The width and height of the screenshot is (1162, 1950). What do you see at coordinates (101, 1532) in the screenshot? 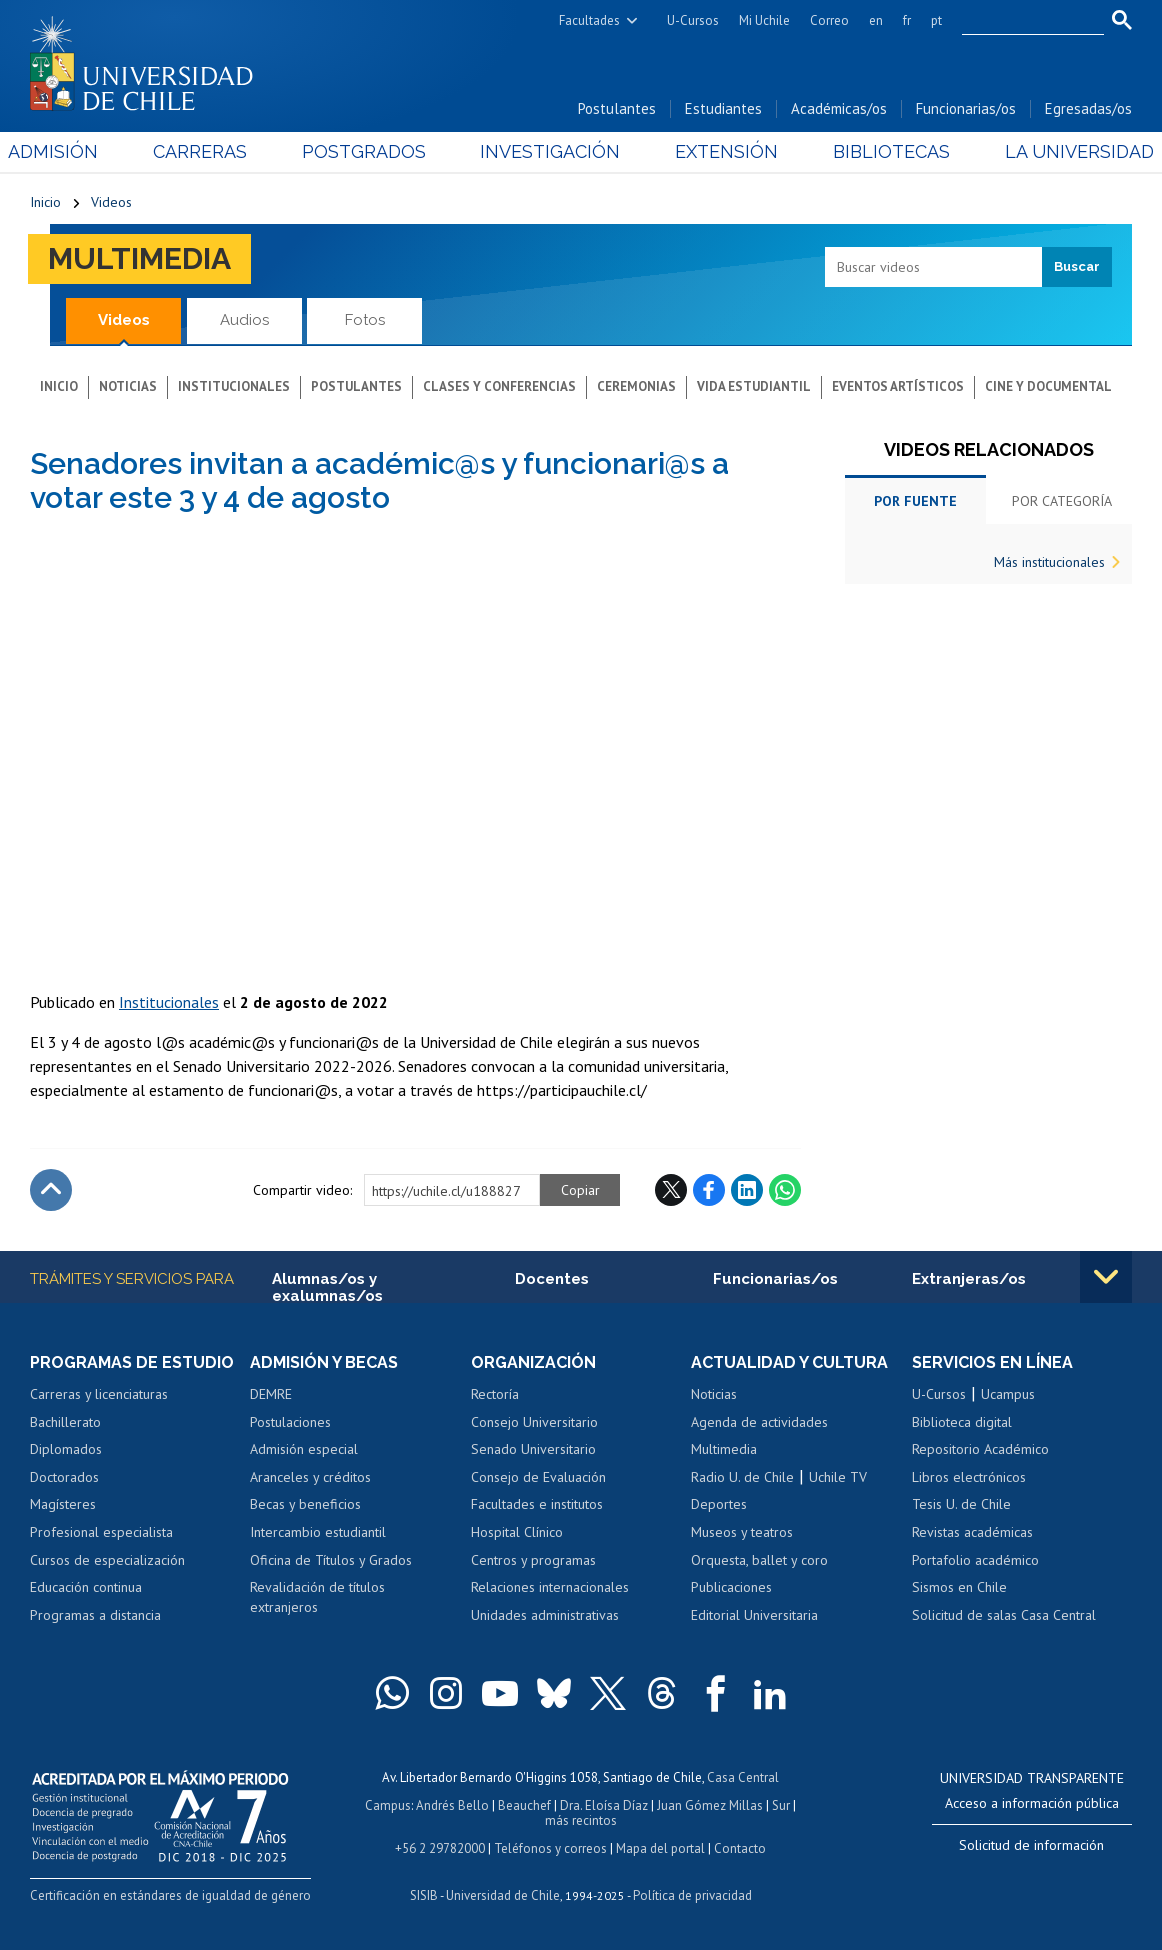
I see `Profesional especialista` at bounding box center [101, 1532].